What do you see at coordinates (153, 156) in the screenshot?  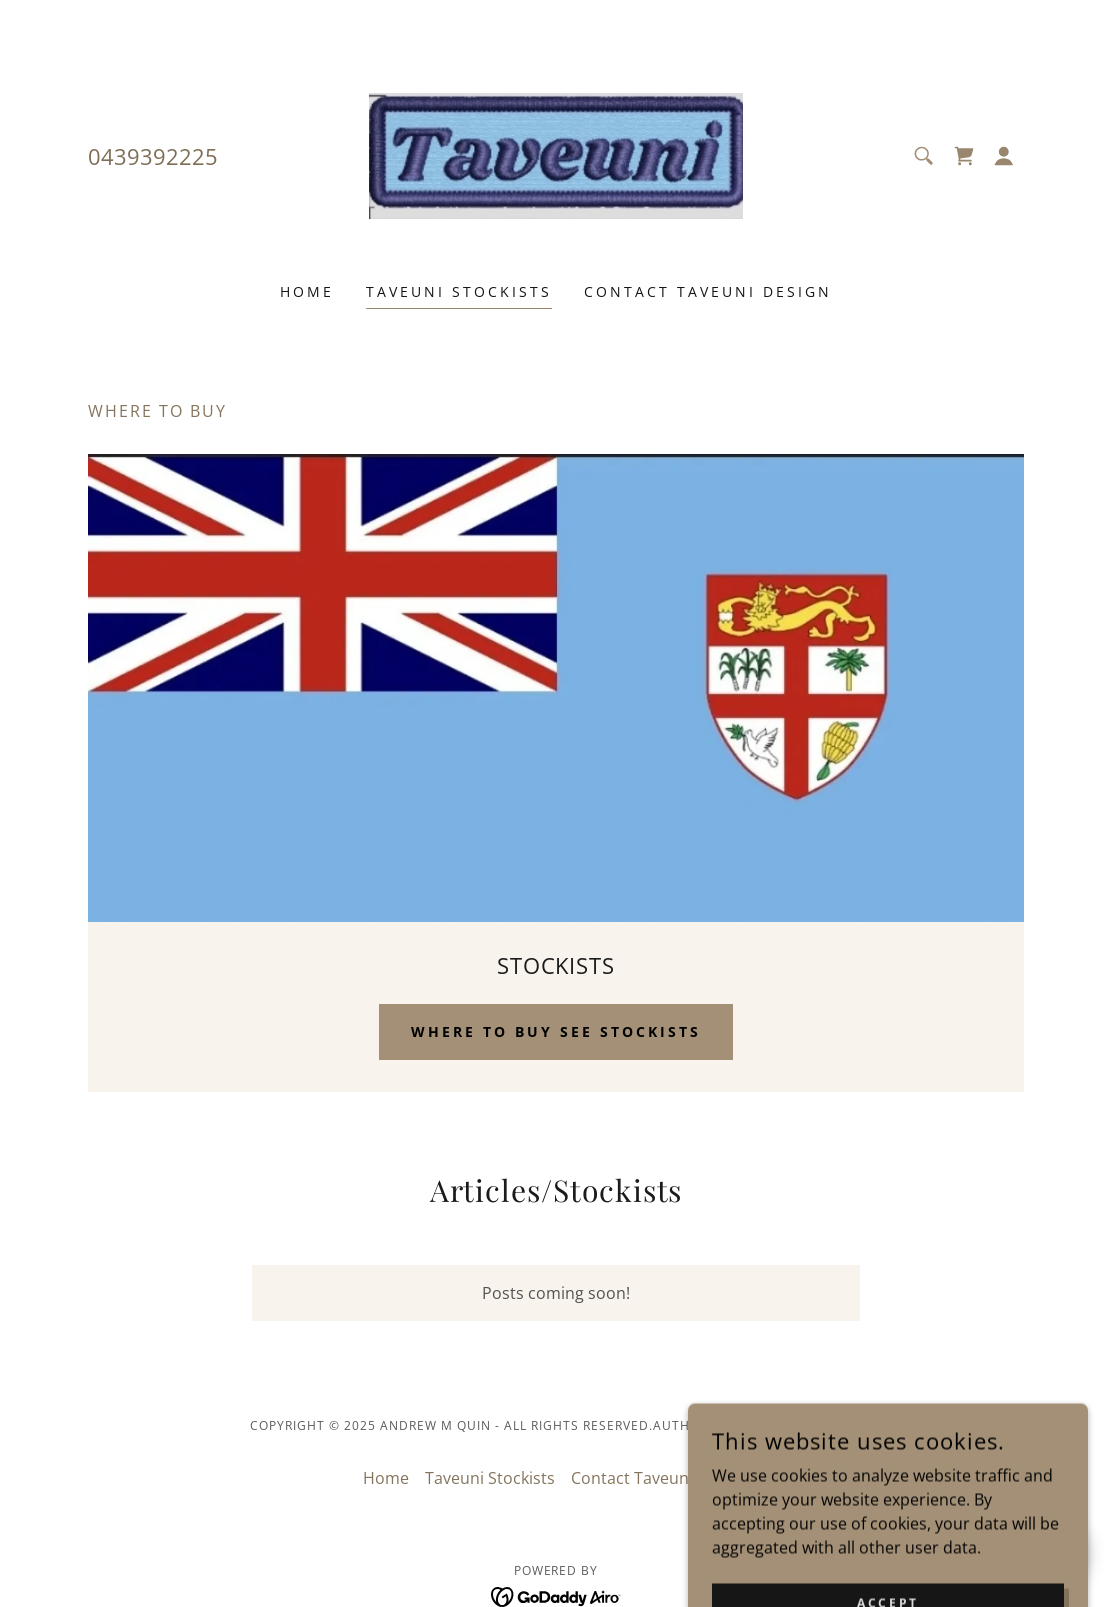 I see `0439392225 [link]` at bounding box center [153, 156].